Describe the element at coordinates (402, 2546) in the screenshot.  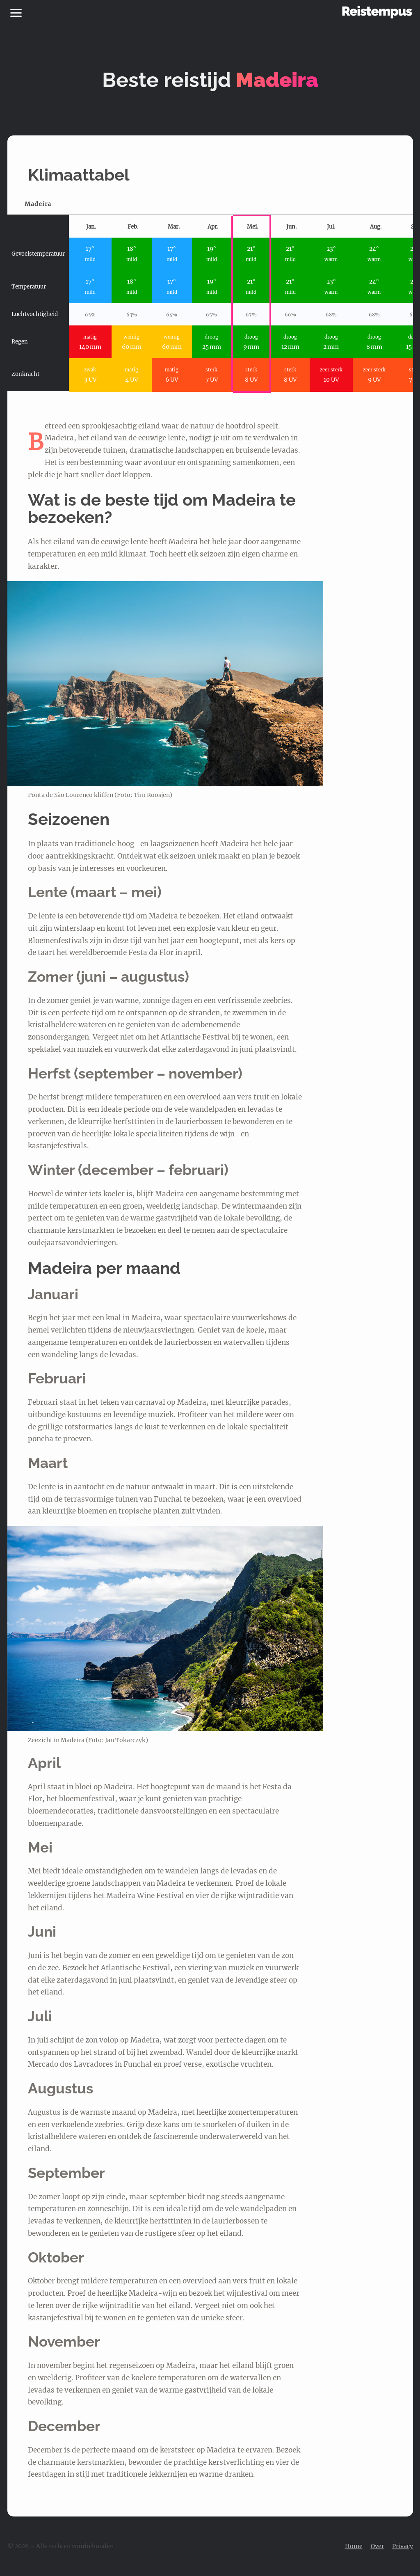
I see `Privacy` at that location.